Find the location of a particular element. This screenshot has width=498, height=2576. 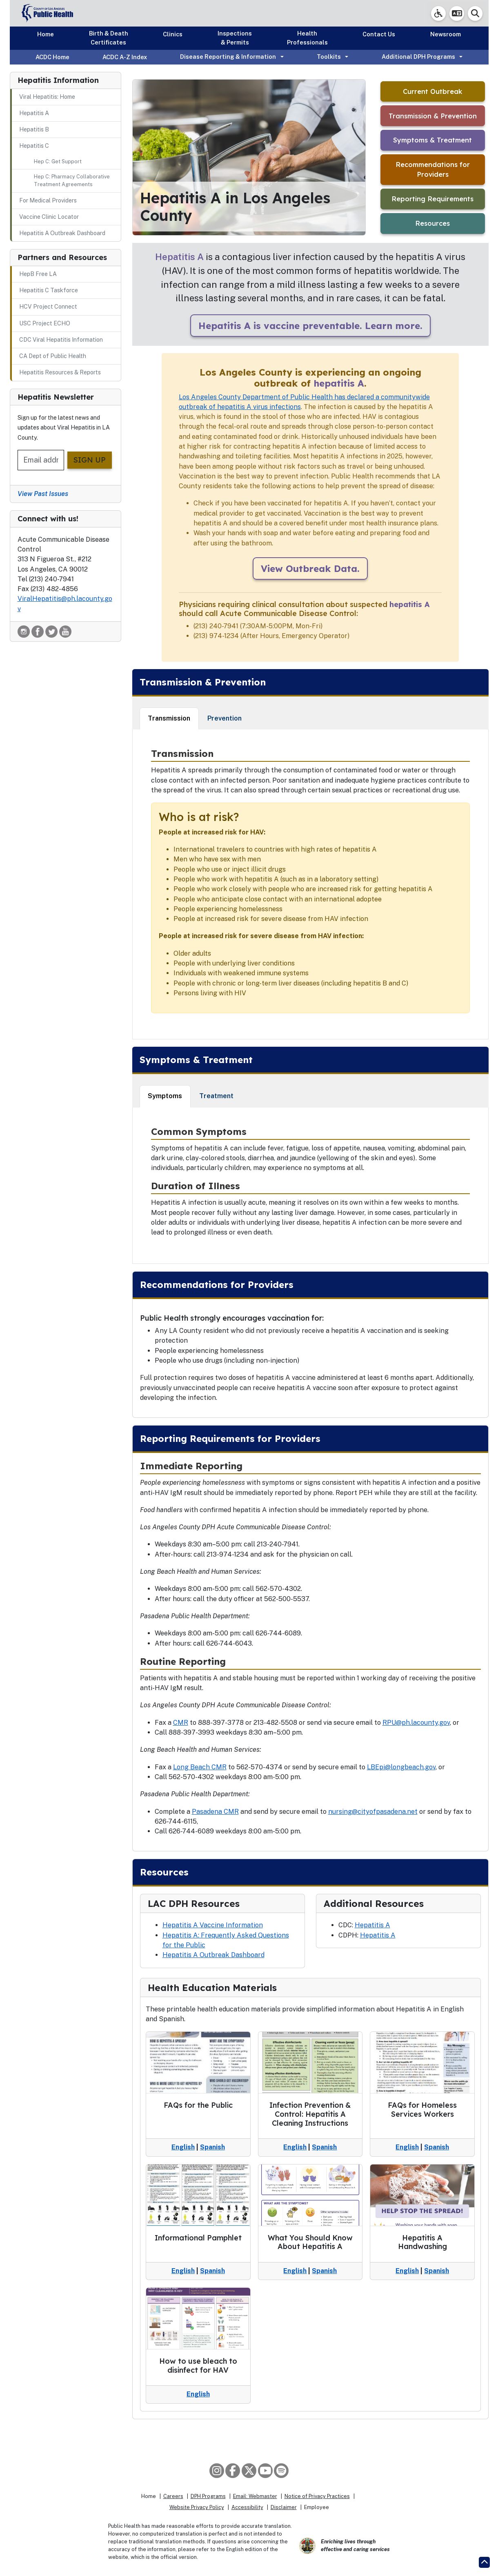

Hepatitis C Taskforce is located at coordinates (48, 290).